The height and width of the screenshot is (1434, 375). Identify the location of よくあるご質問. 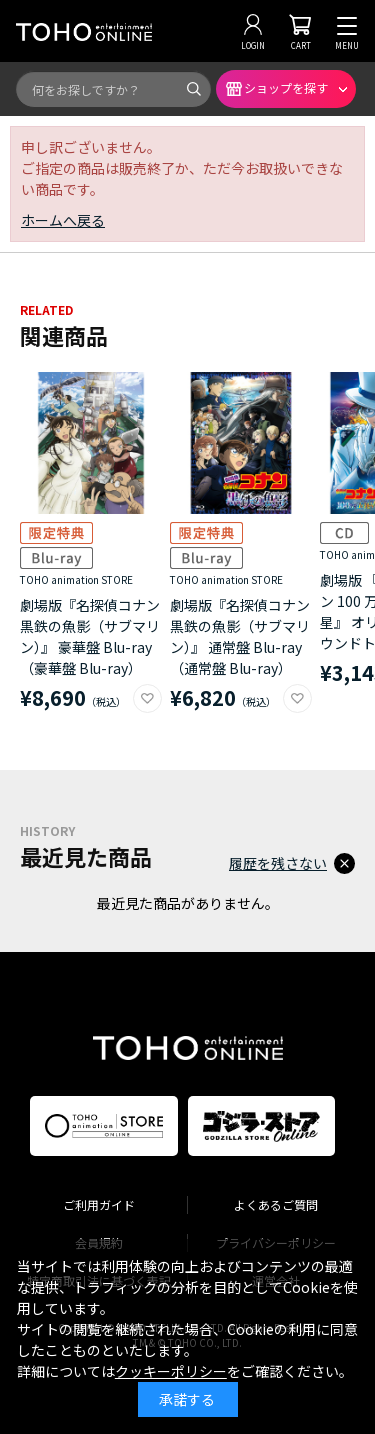
(276, 1204).